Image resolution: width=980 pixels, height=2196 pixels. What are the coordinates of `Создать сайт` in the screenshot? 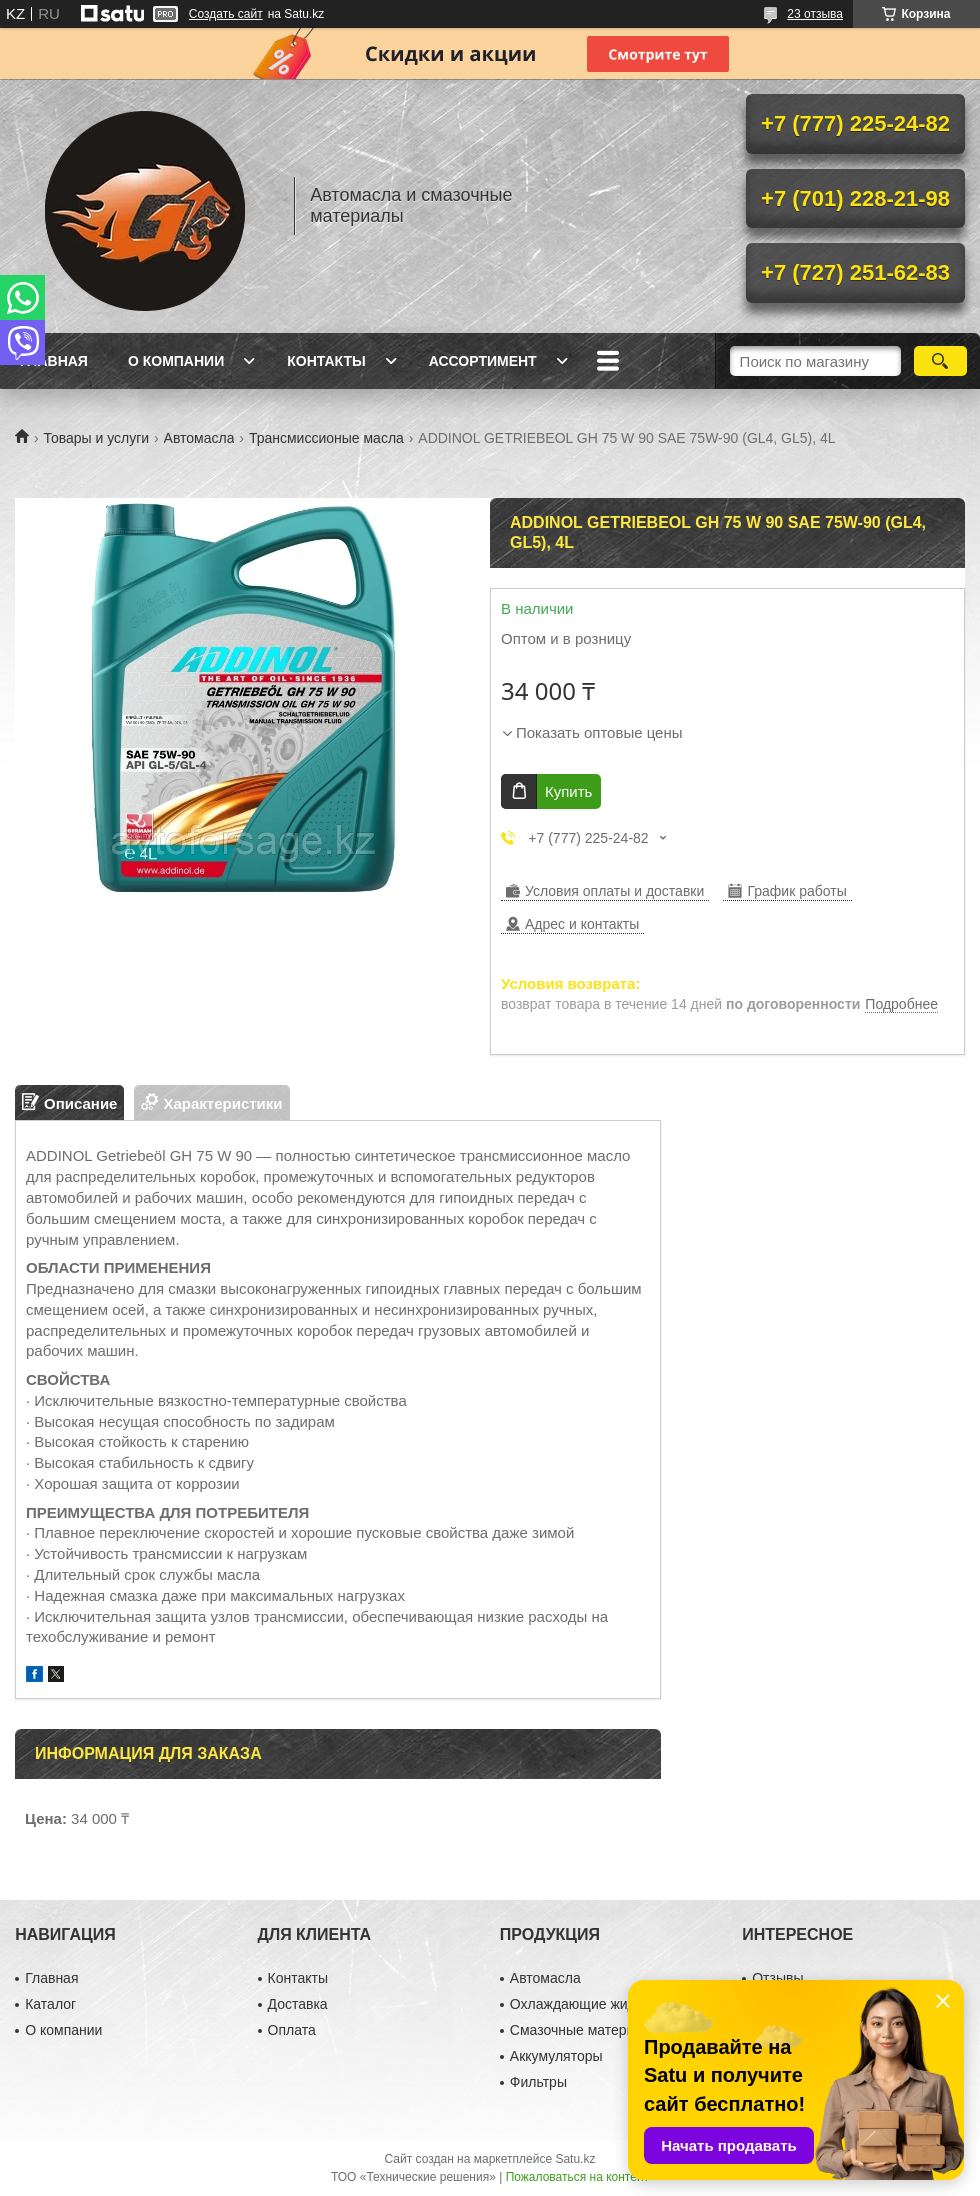 It's located at (226, 14).